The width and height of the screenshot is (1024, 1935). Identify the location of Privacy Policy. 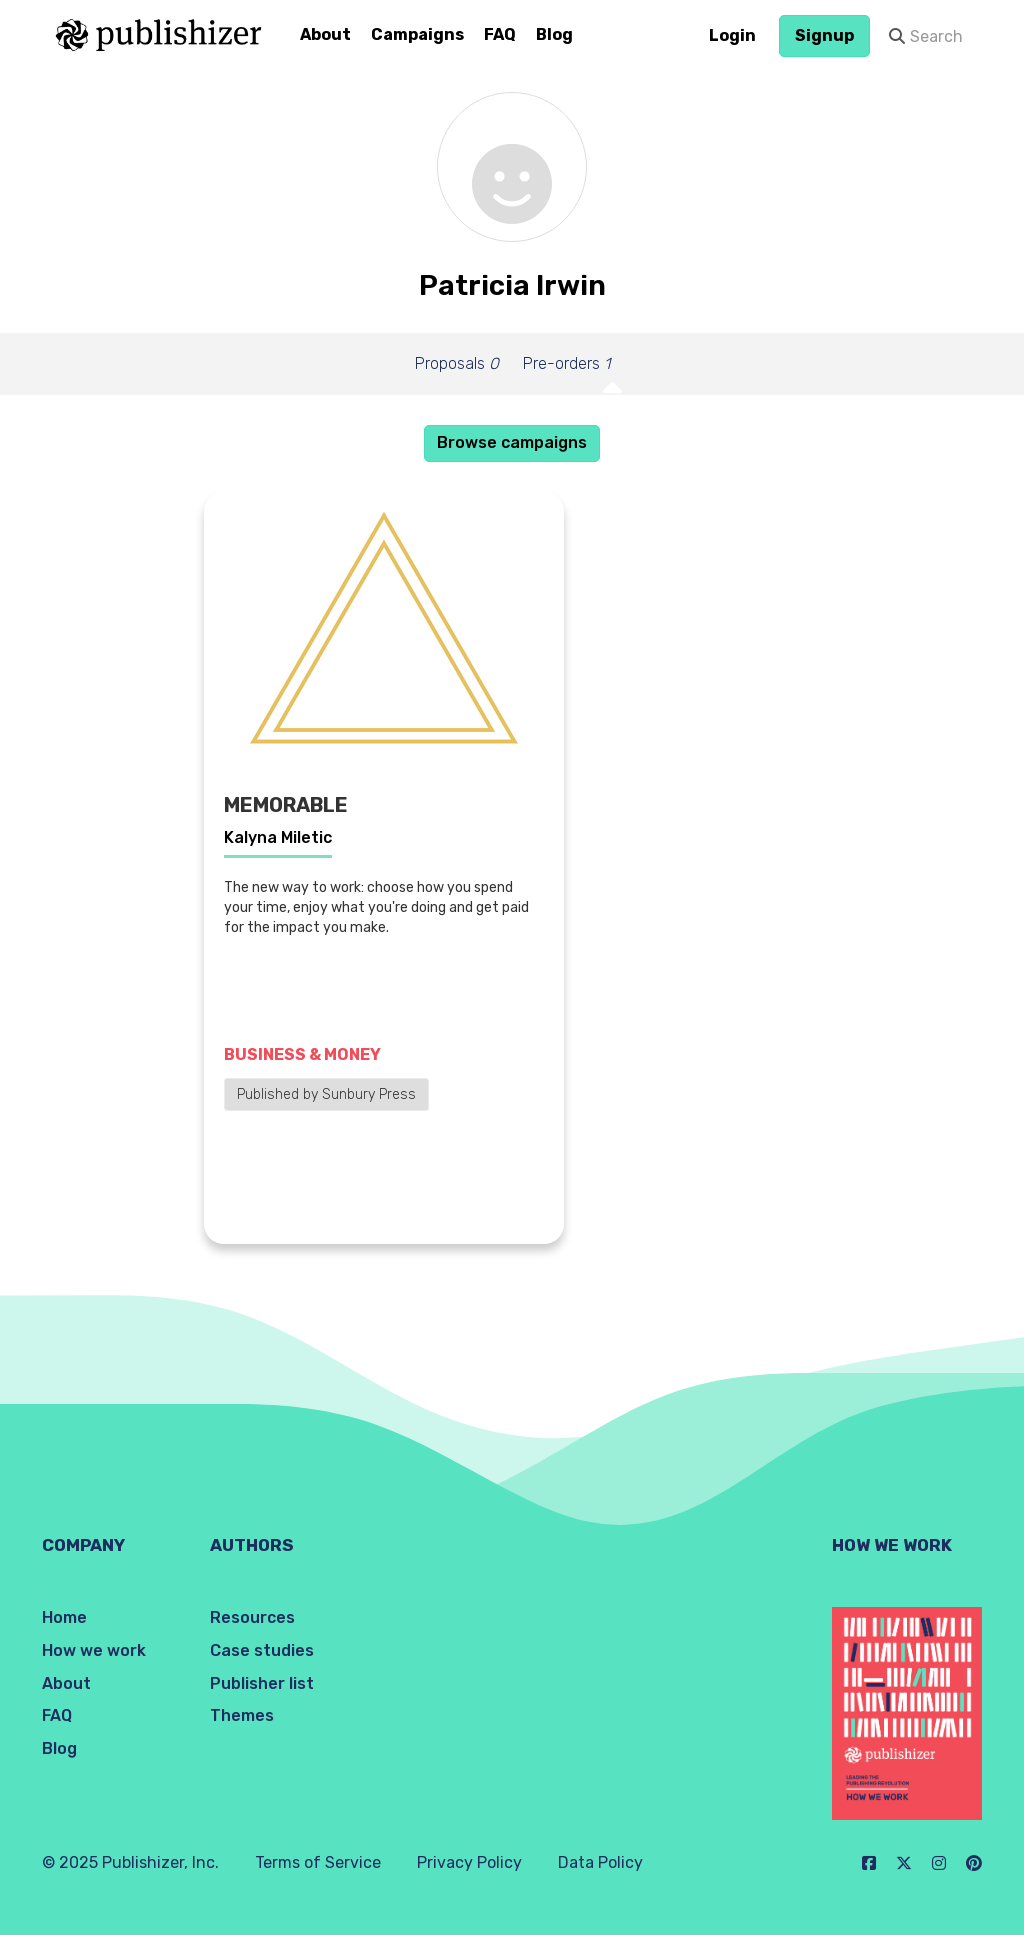
(469, 1862).